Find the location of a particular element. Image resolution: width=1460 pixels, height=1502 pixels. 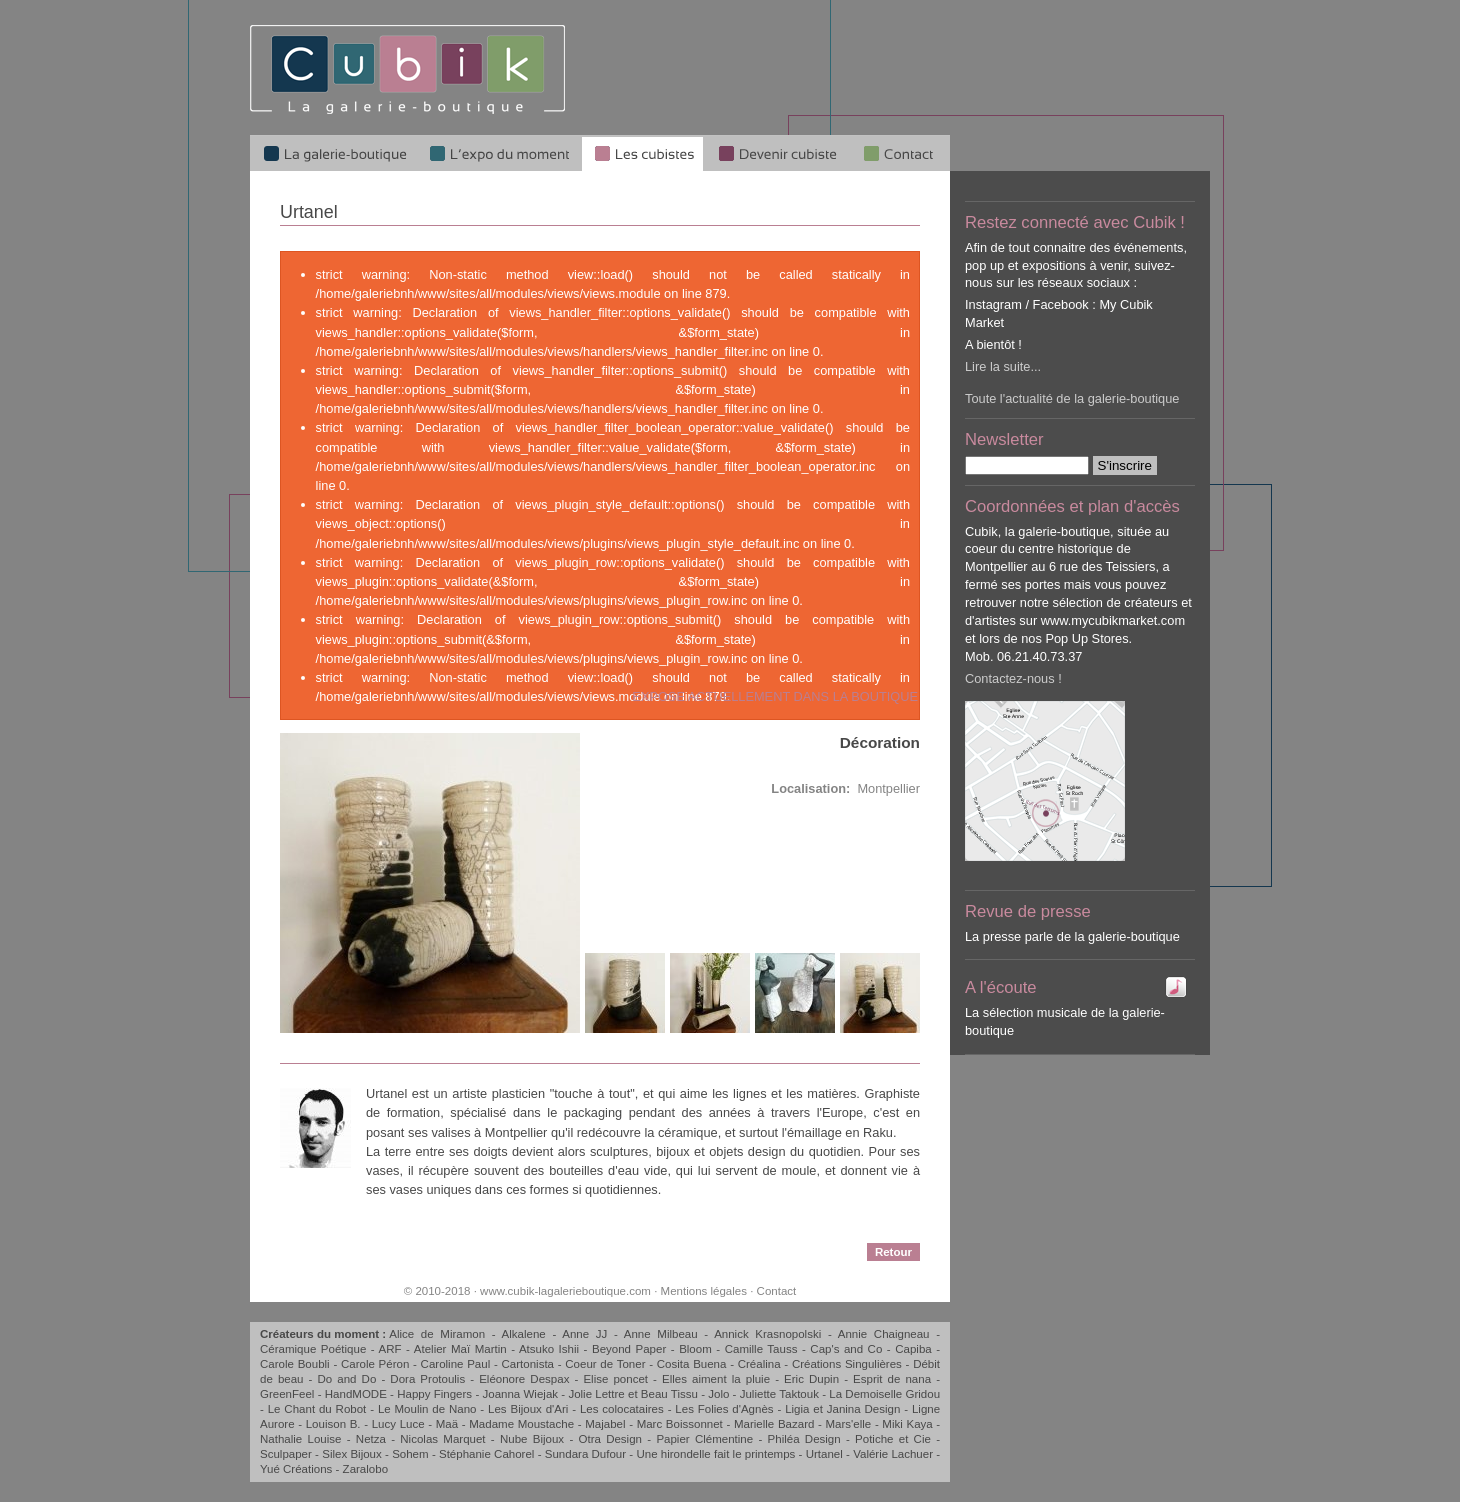

Mentions légales is located at coordinates (704, 1291).